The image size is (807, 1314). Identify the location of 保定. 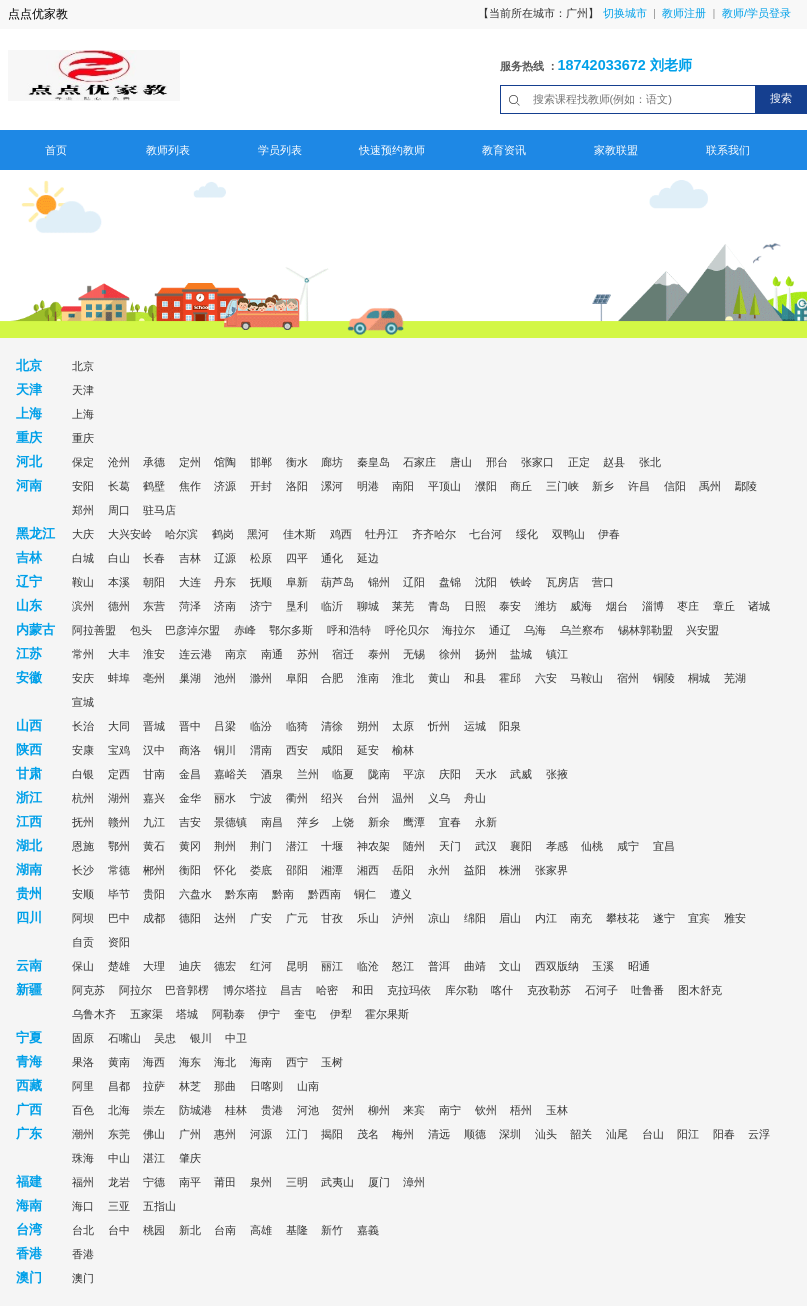
(83, 462).